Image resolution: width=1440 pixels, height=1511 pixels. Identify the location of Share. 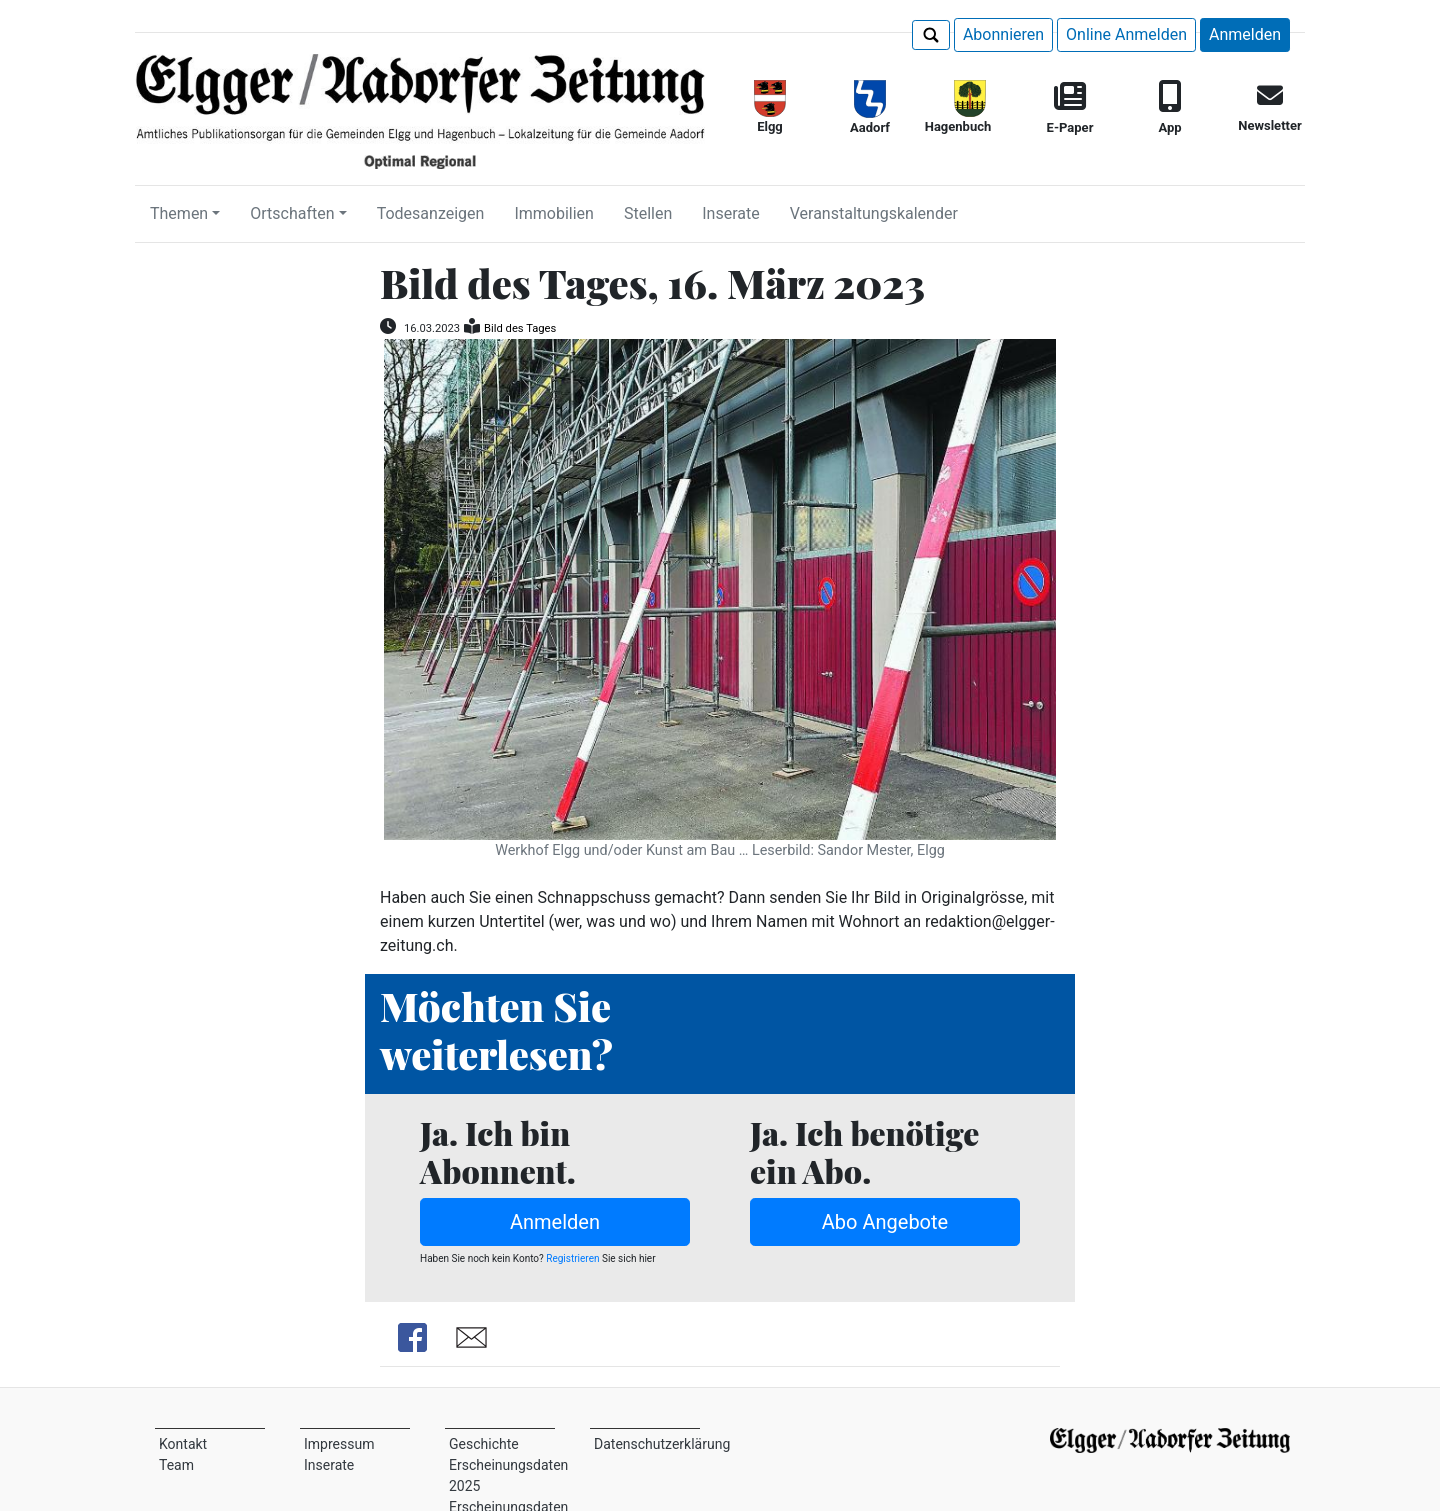
(412, 1337).